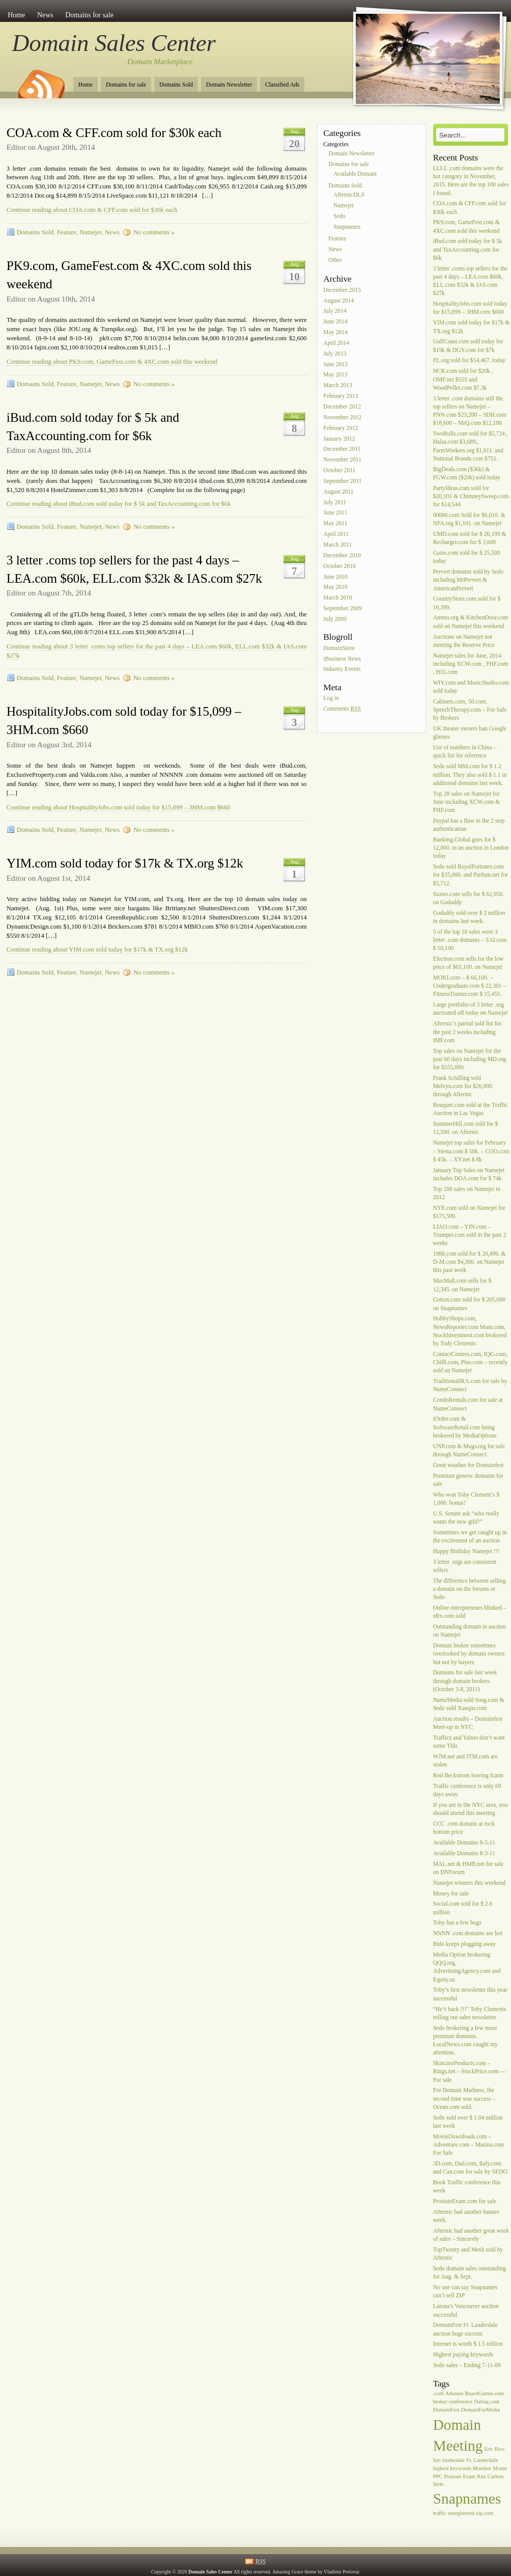 This screenshot has width=511, height=2576. What do you see at coordinates (470, 1109) in the screenshot?
I see `Bouquet.com sold at the Traffic Auction in Las Vegas` at bounding box center [470, 1109].